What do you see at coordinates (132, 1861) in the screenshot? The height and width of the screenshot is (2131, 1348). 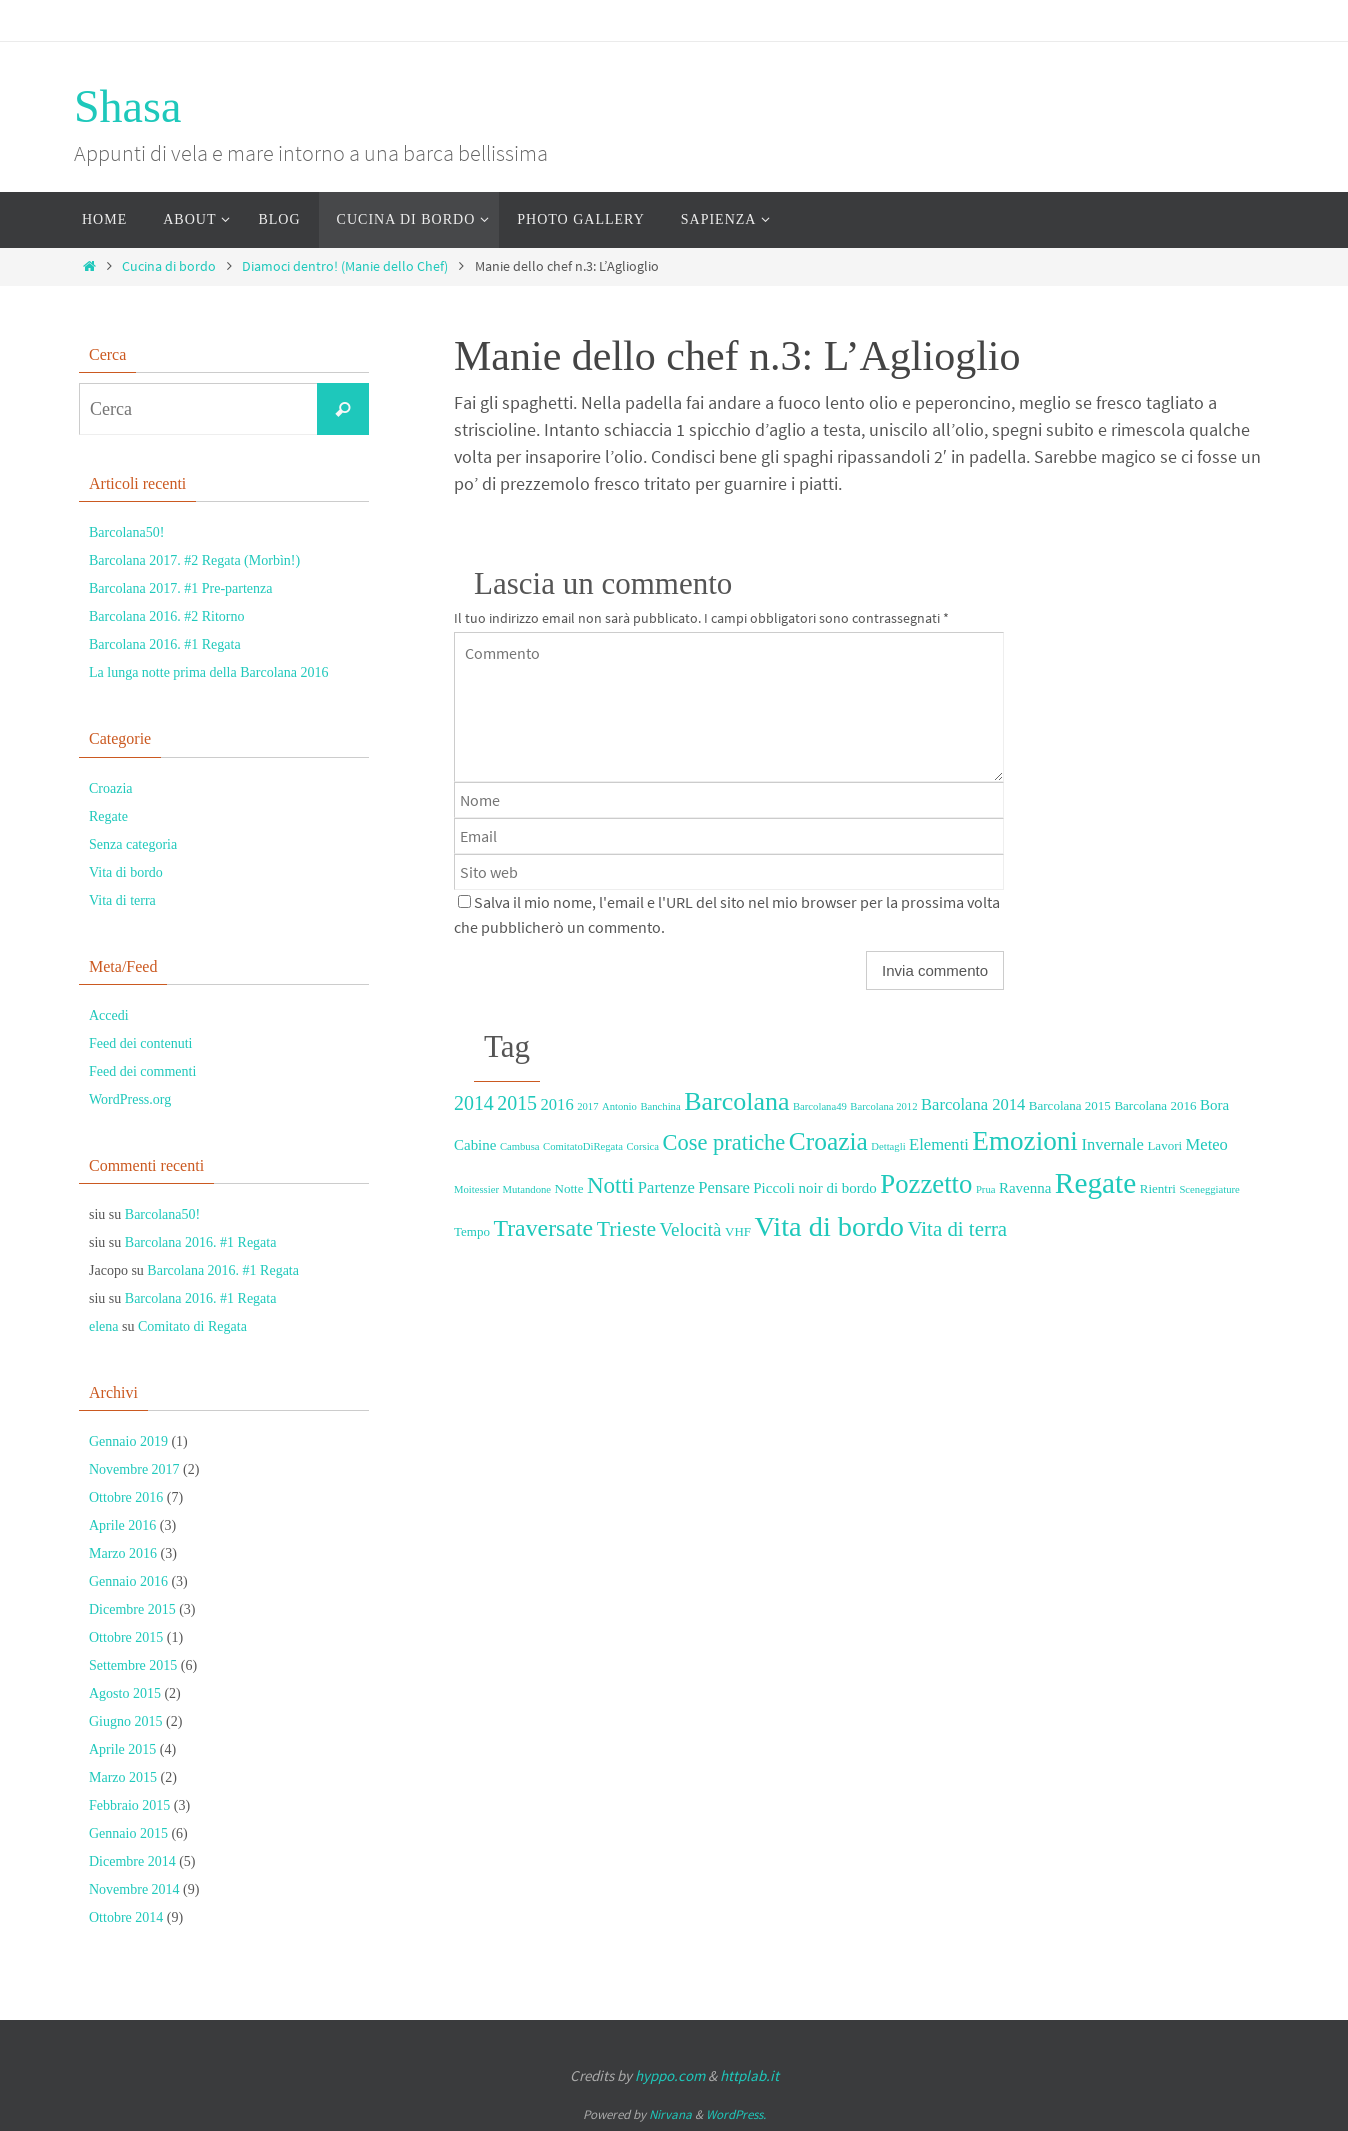 I see `Dicembre 2014` at bounding box center [132, 1861].